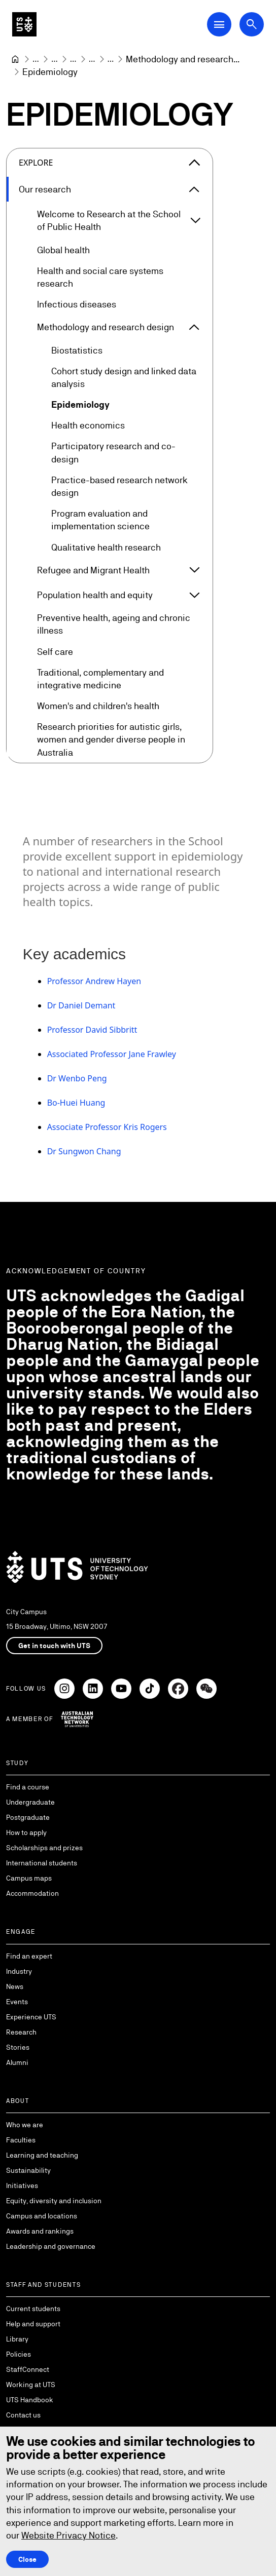 The height and width of the screenshot is (2576, 276). What do you see at coordinates (100, 520) in the screenshot?
I see `Program evaluation and implementation science` at bounding box center [100, 520].